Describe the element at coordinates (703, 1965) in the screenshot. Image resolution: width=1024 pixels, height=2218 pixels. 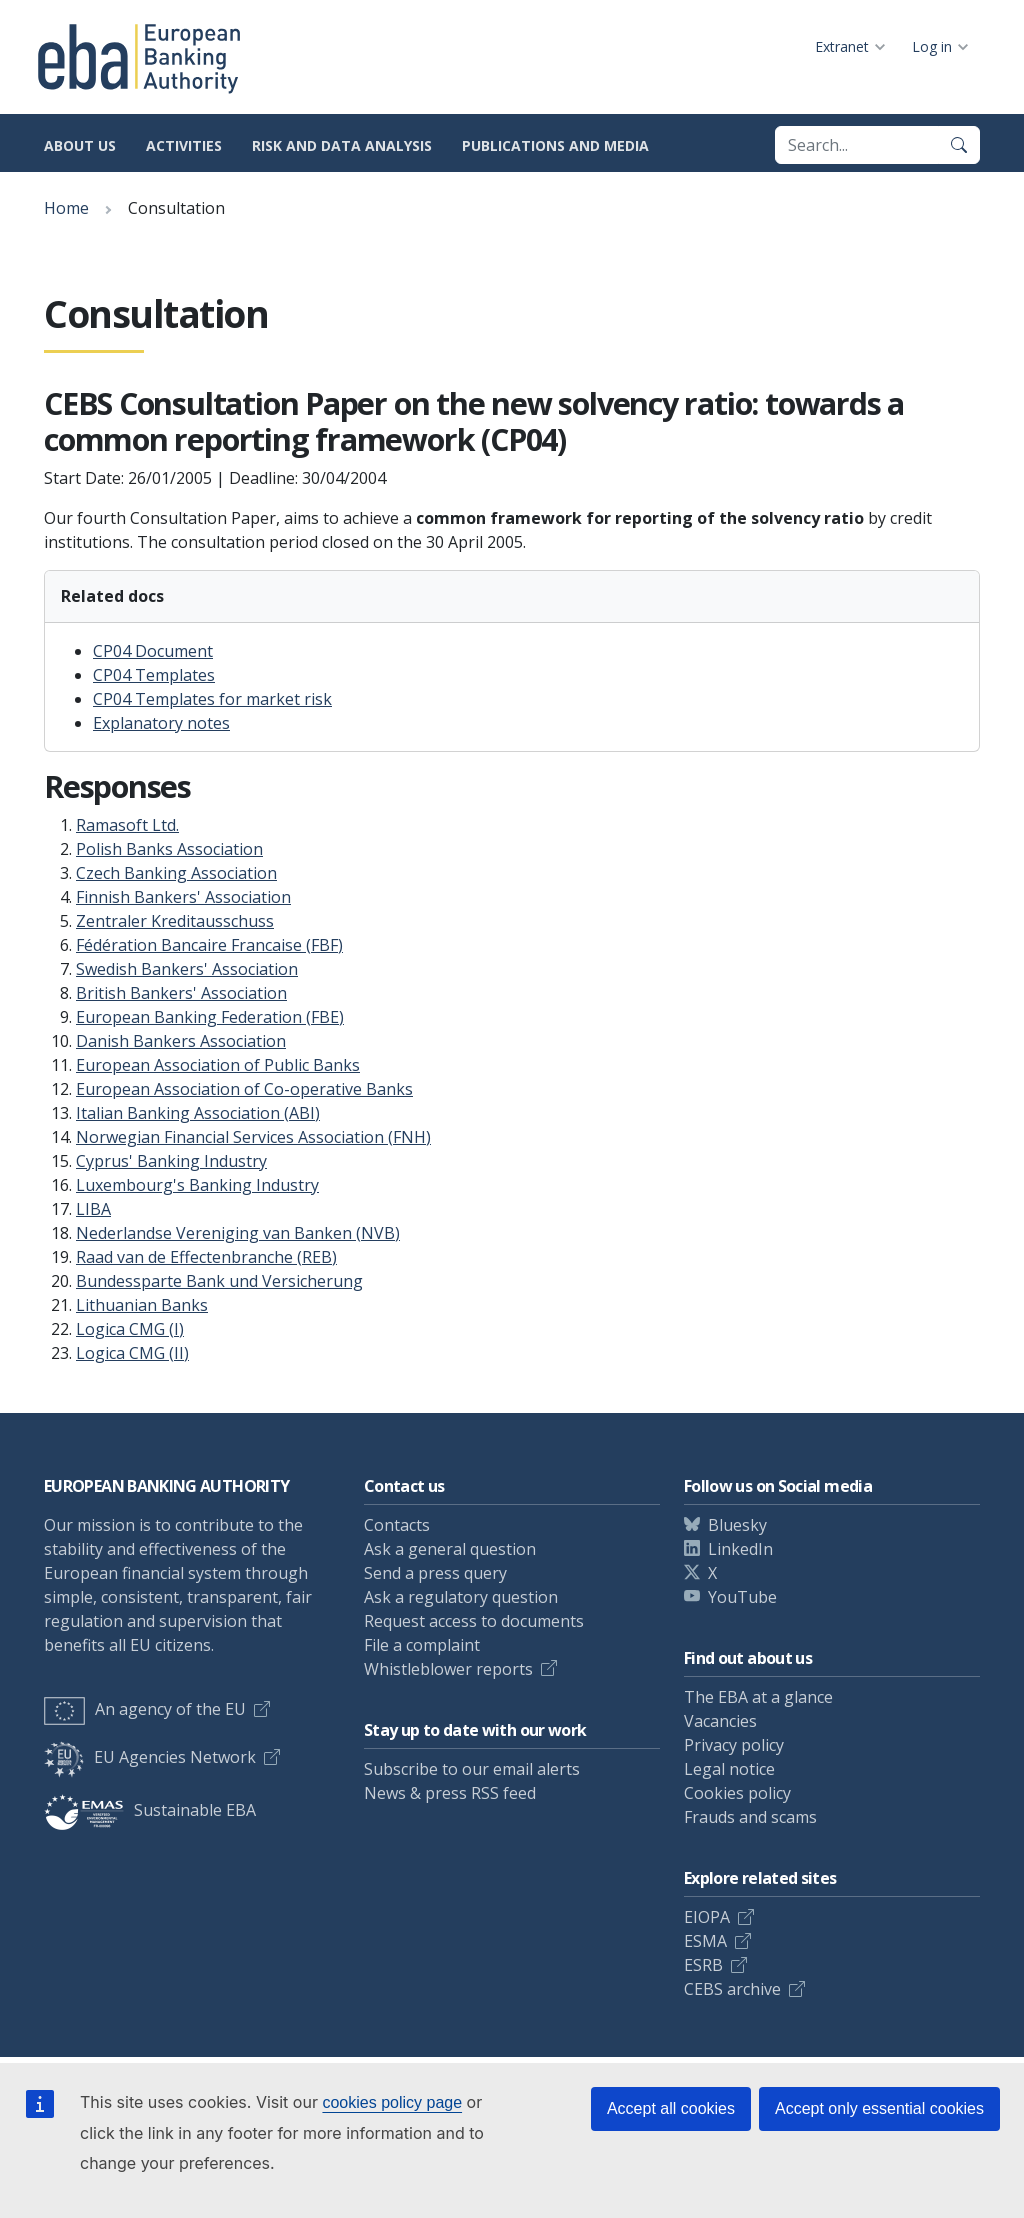
I see `ESRB` at that location.